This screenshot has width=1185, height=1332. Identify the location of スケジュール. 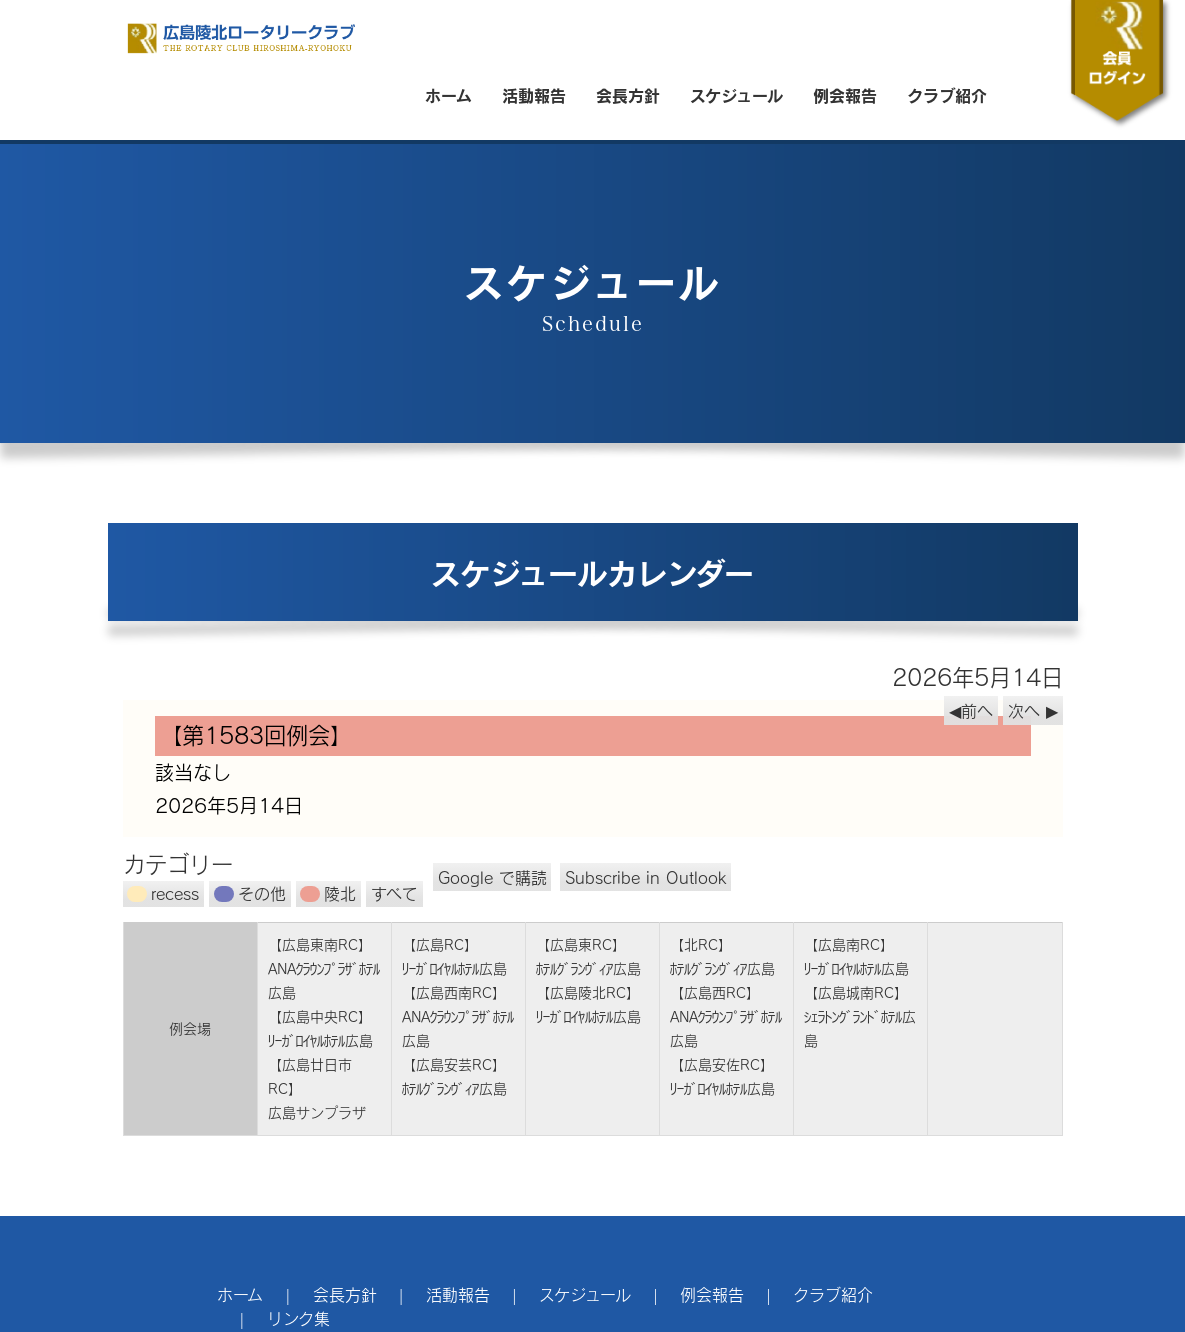
(736, 95).